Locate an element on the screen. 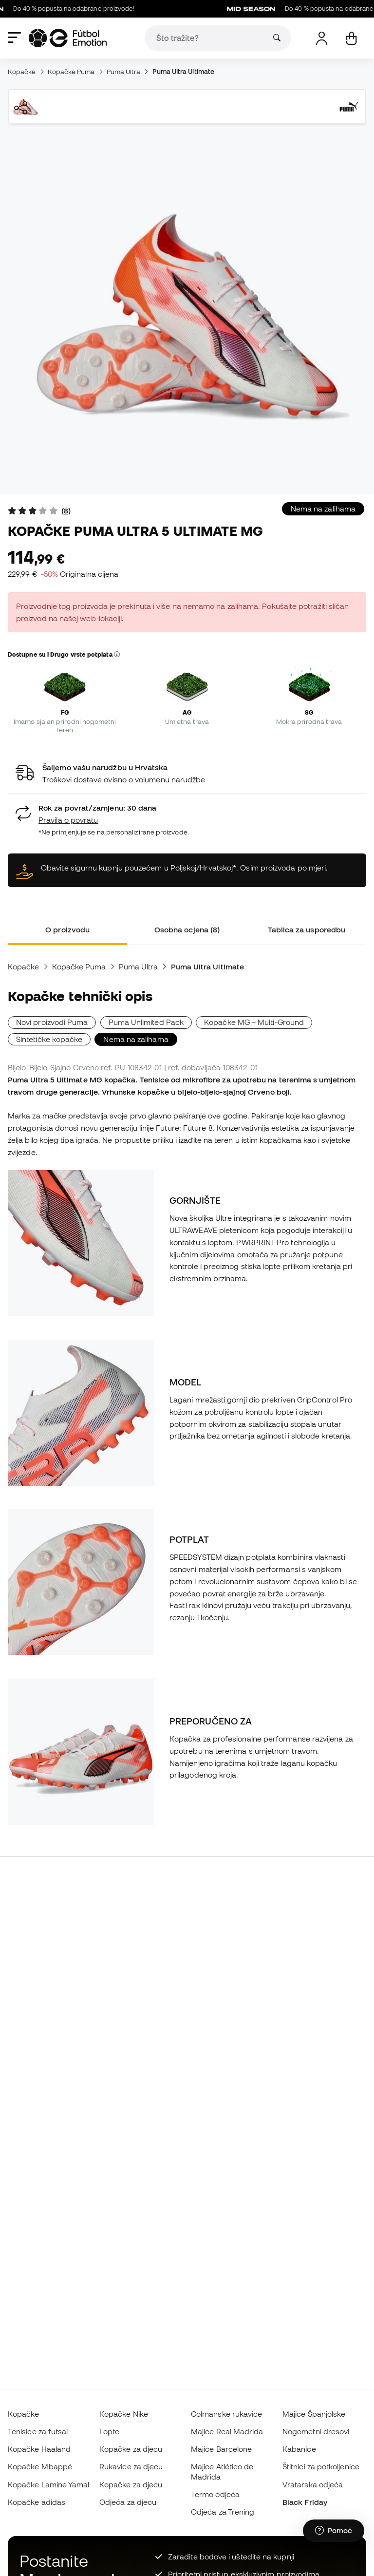 This screenshot has height=2576, width=374. Kopačke Haaland is located at coordinates (39, 2448).